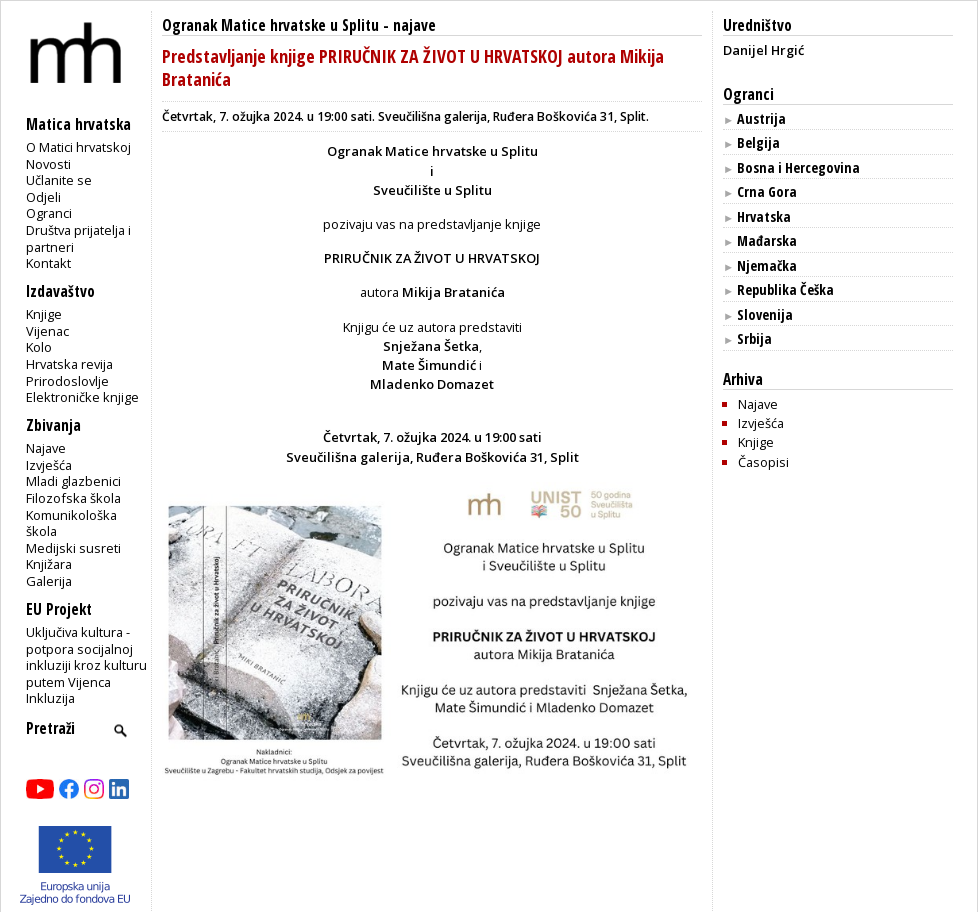  What do you see at coordinates (59, 180) in the screenshot?
I see `Učlanite se` at bounding box center [59, 180].